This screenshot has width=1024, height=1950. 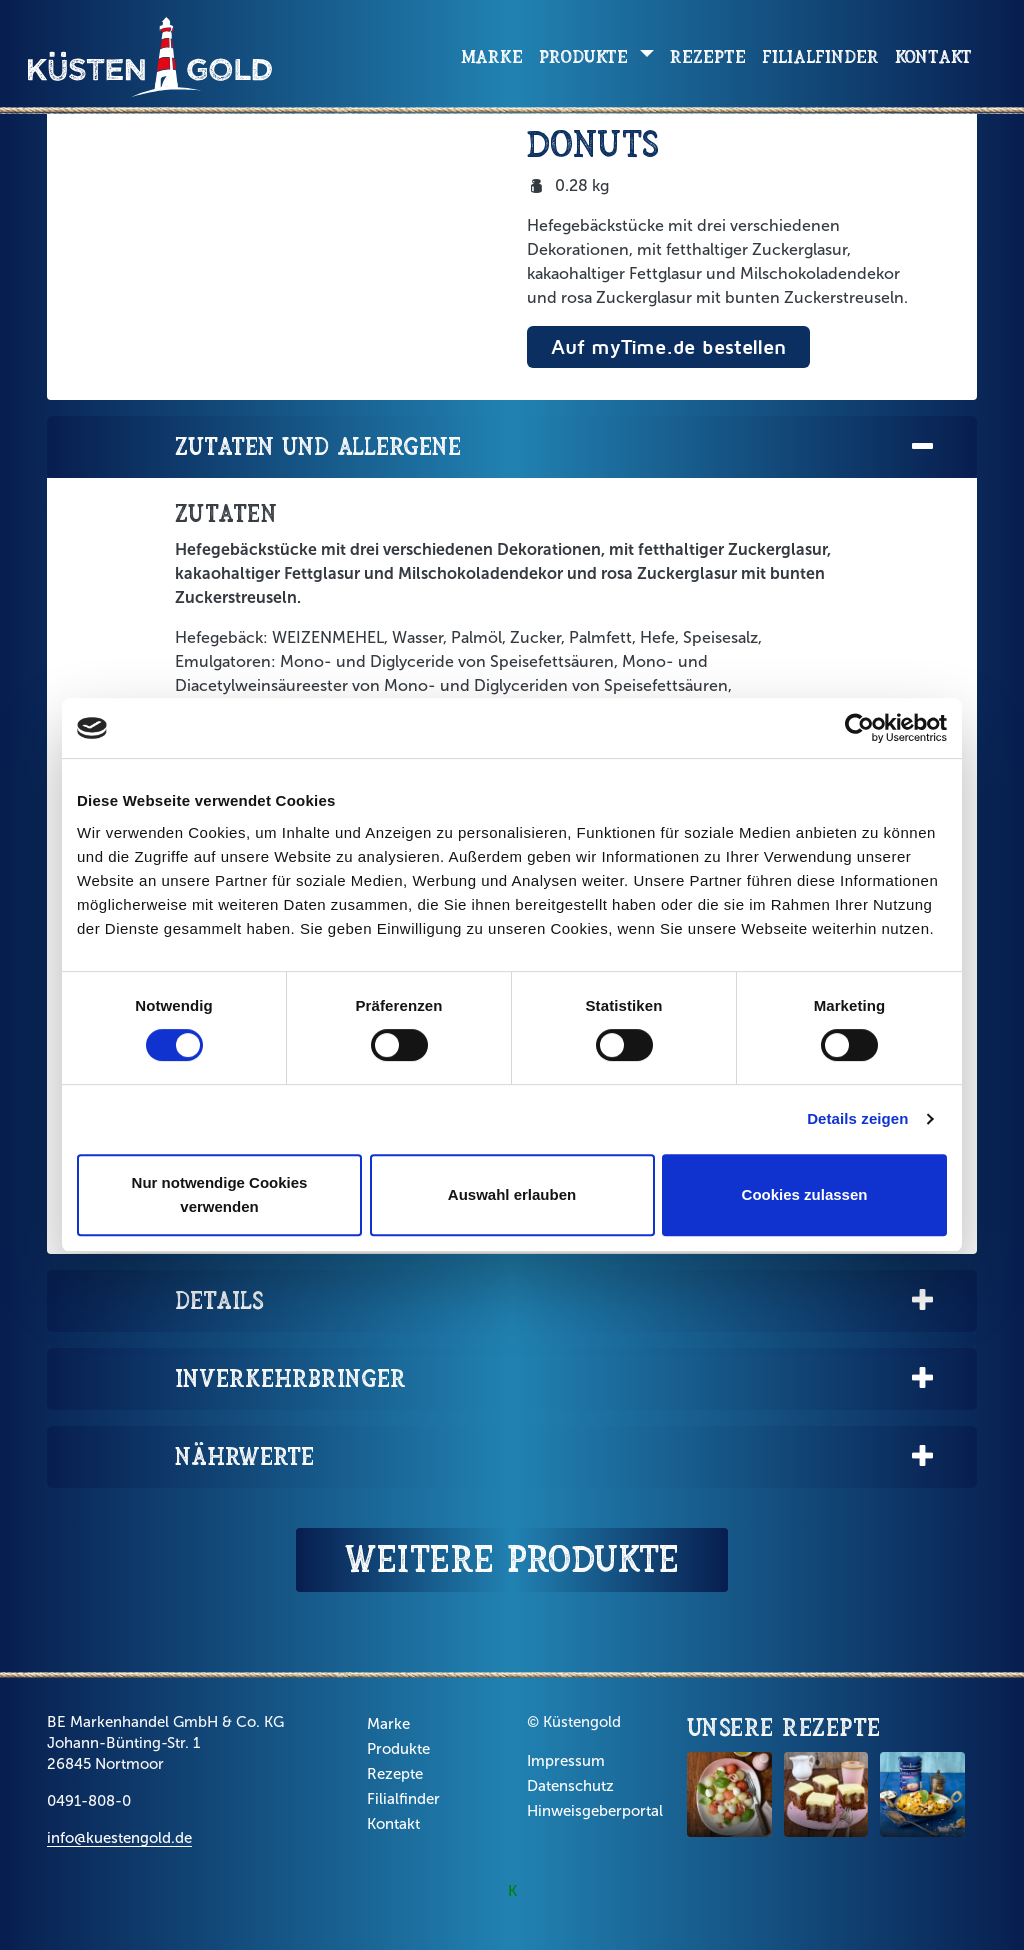 What do you see at coordinates (857, 1118) in the screenshot?
I see `Details zeigen` at bounding box center [857, 1118].